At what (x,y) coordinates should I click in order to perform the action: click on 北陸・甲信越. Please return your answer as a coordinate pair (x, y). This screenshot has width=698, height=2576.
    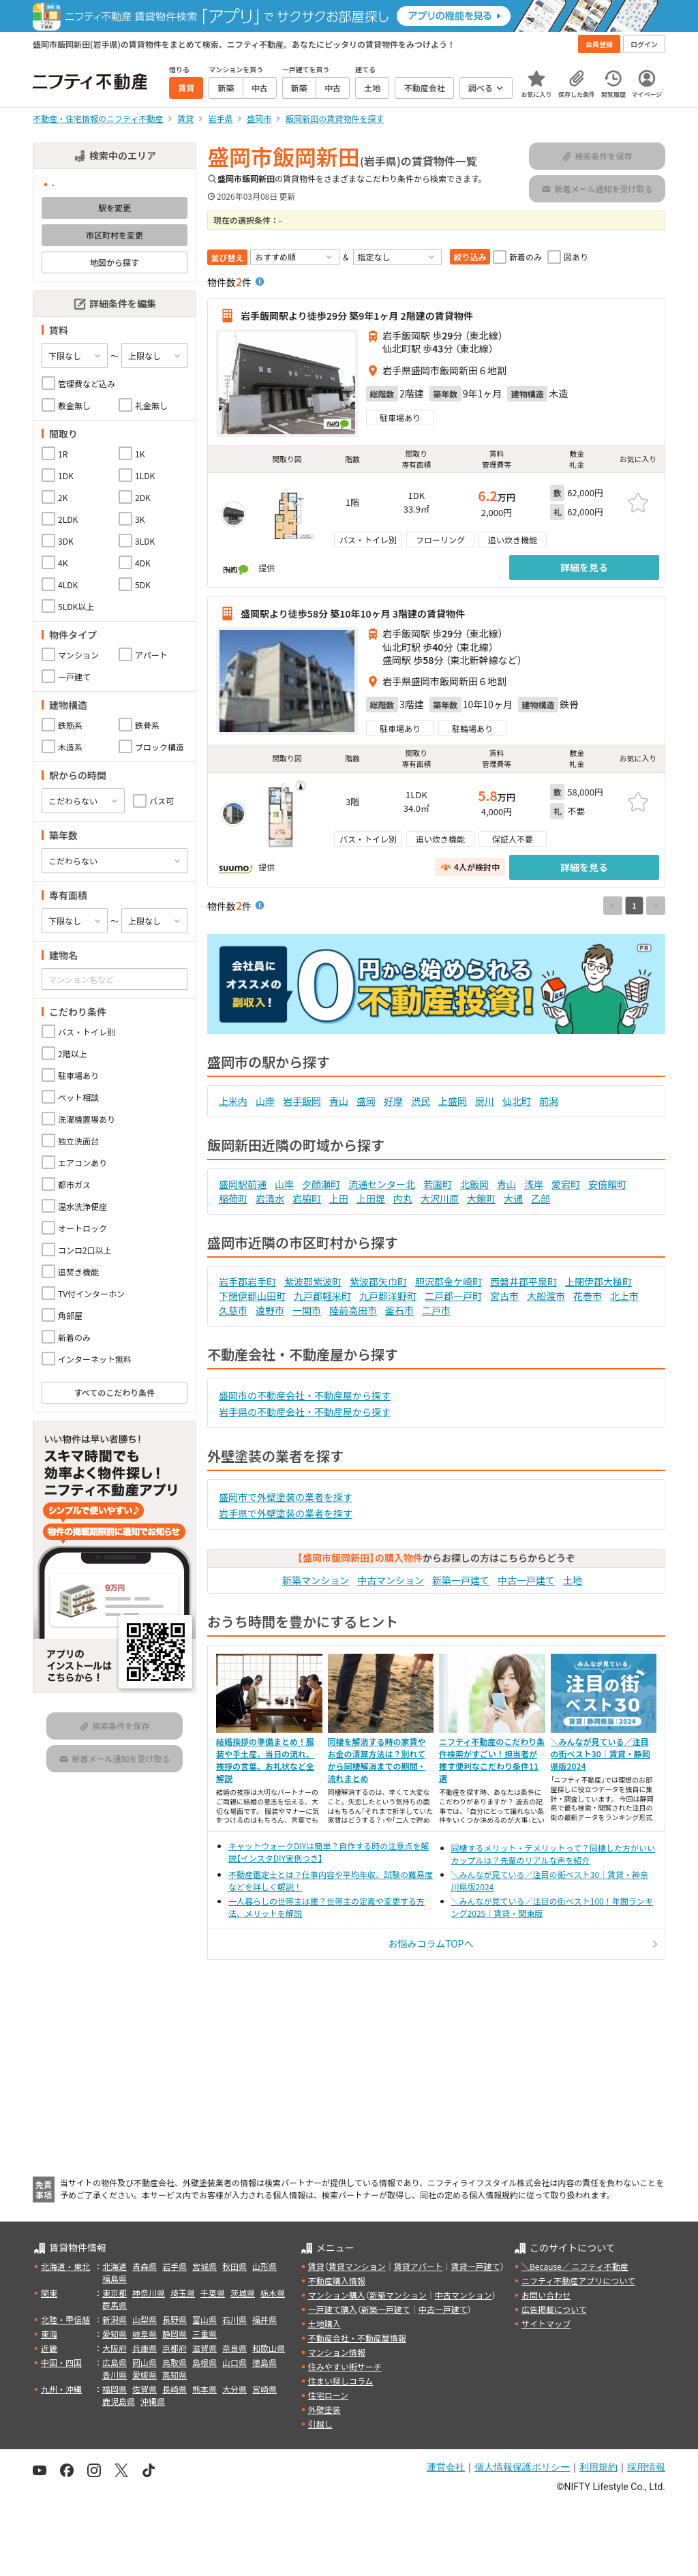
    Looking at the image, I should click on (65, 2319).